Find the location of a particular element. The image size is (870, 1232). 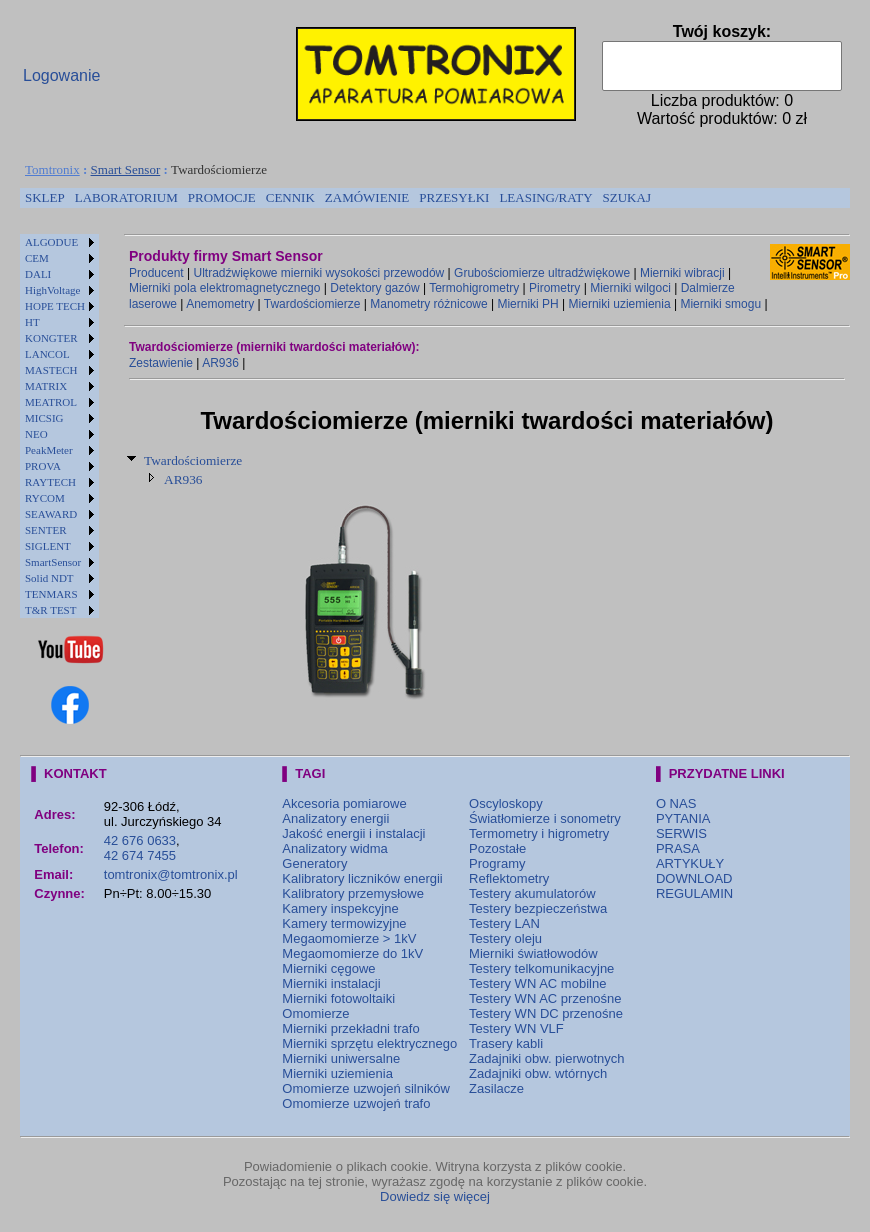

NEO is located at coordinates (36, 434).